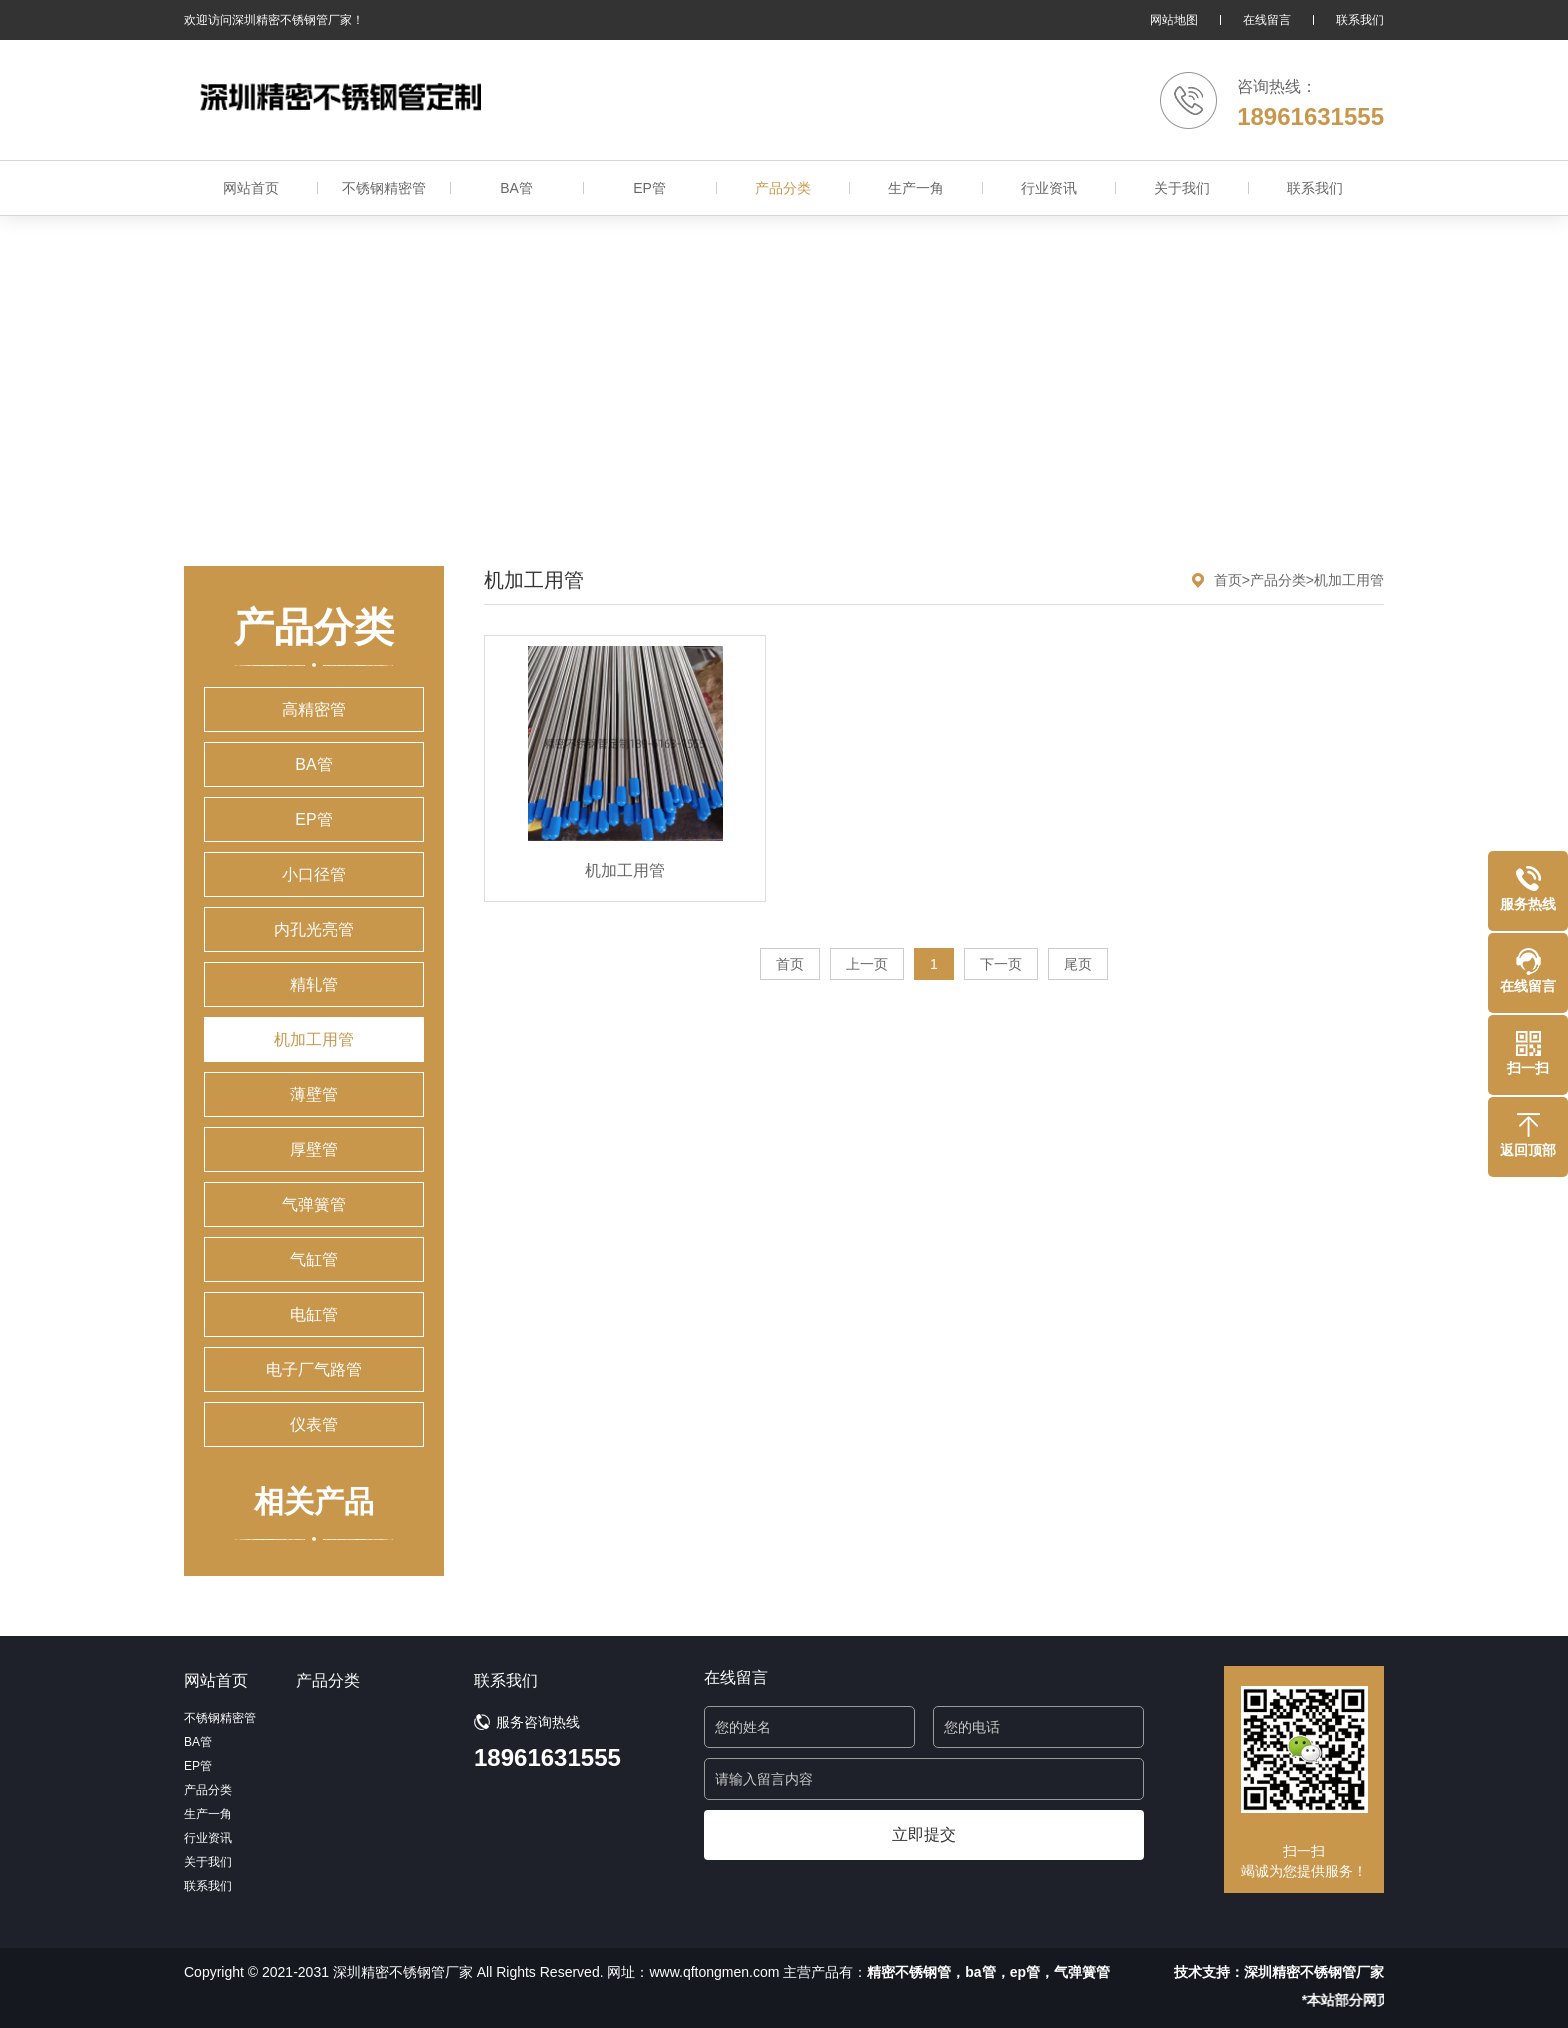  Describe the element at coordinates (314, 1424) in the screenshot. I see `仪表管` at that location.